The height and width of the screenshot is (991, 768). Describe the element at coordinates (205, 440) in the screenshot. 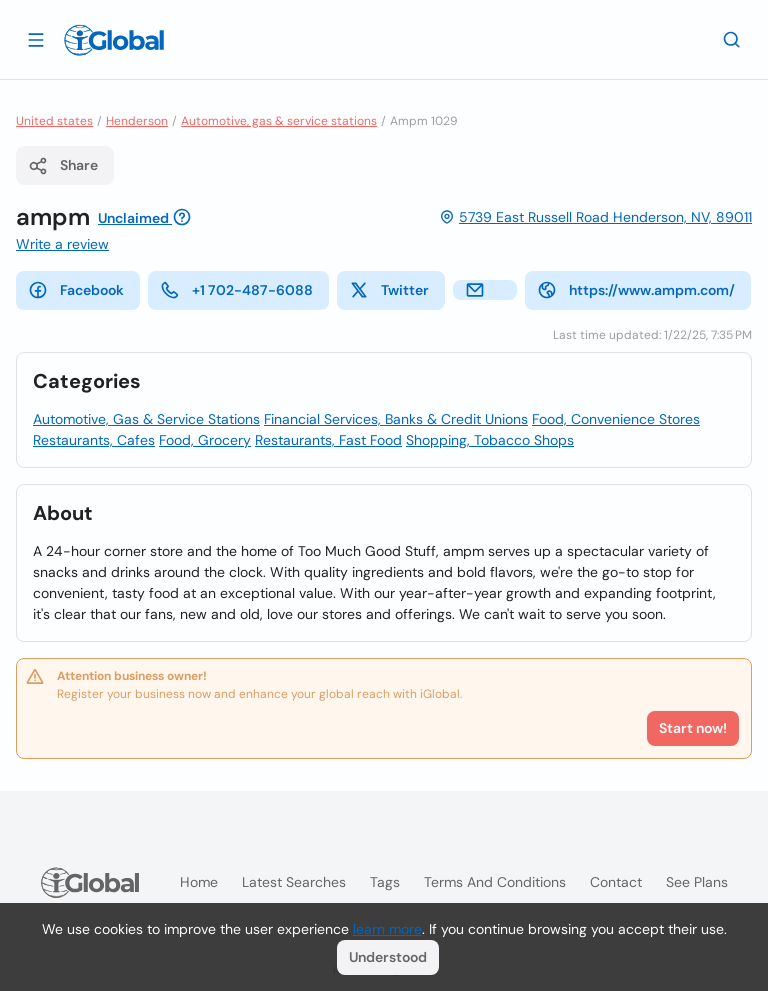

I see `Food, Grocery` at that location.